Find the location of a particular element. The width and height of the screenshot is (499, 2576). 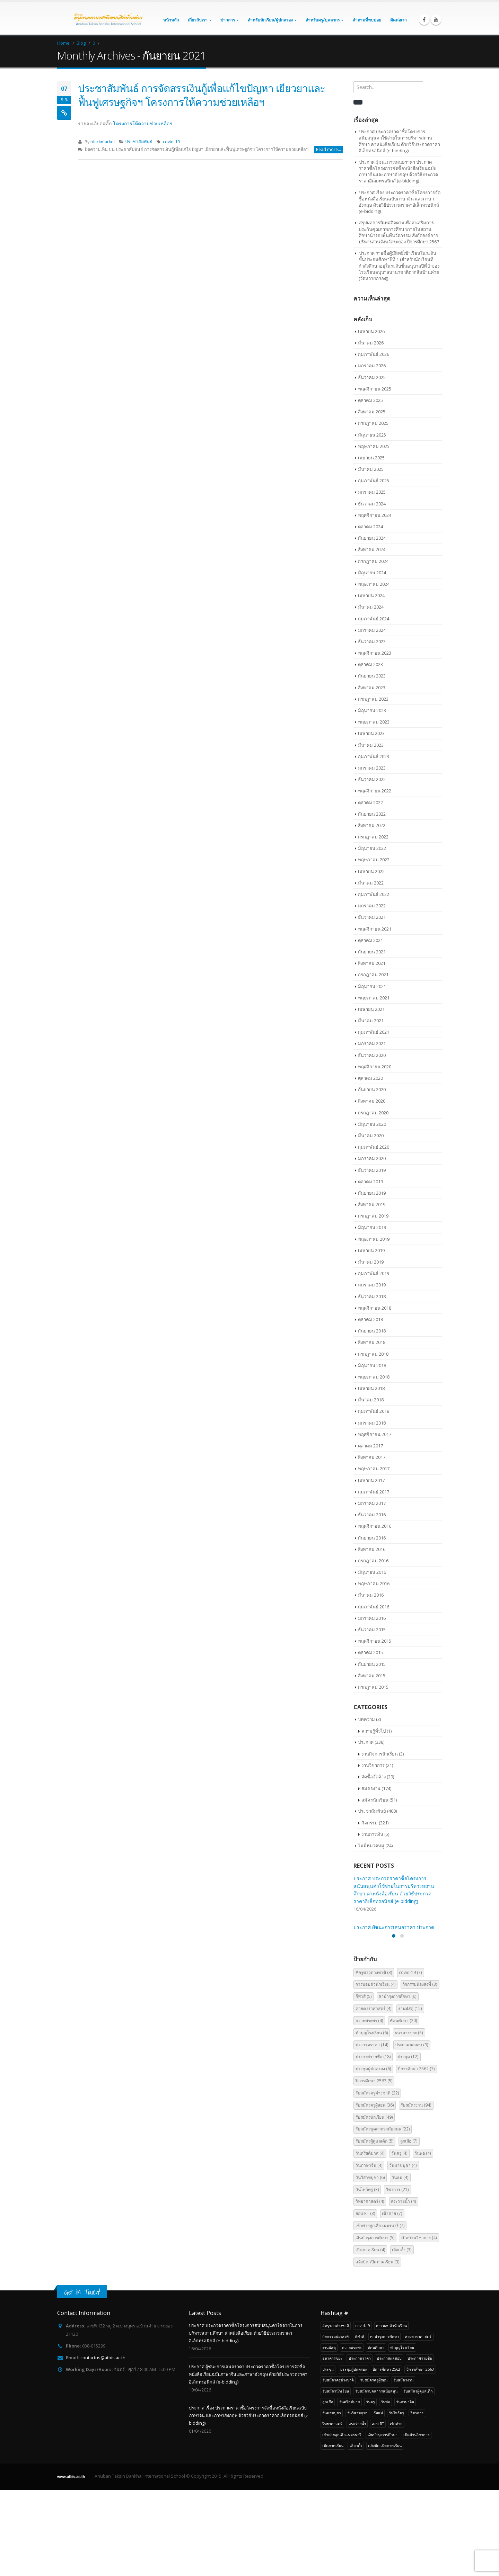

ประกวดราคา [ประกวดราคา (14 รายการ)] is located at coordinates (372, 2131).